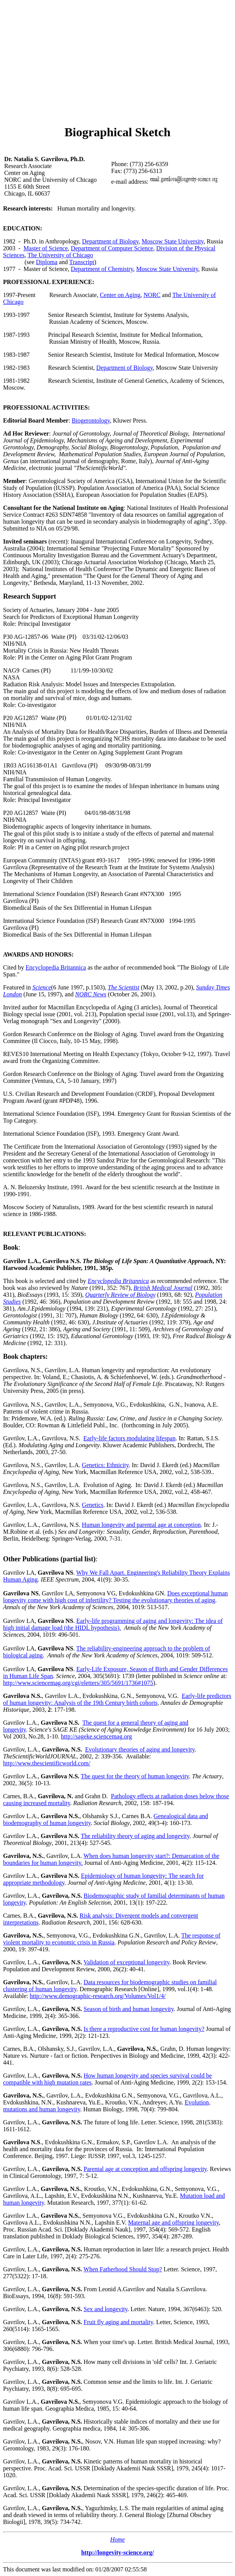  Describe the element at coordinates (135, 1836) in the screenshot. I see `The reliability theory of aging and longevity` at that location.